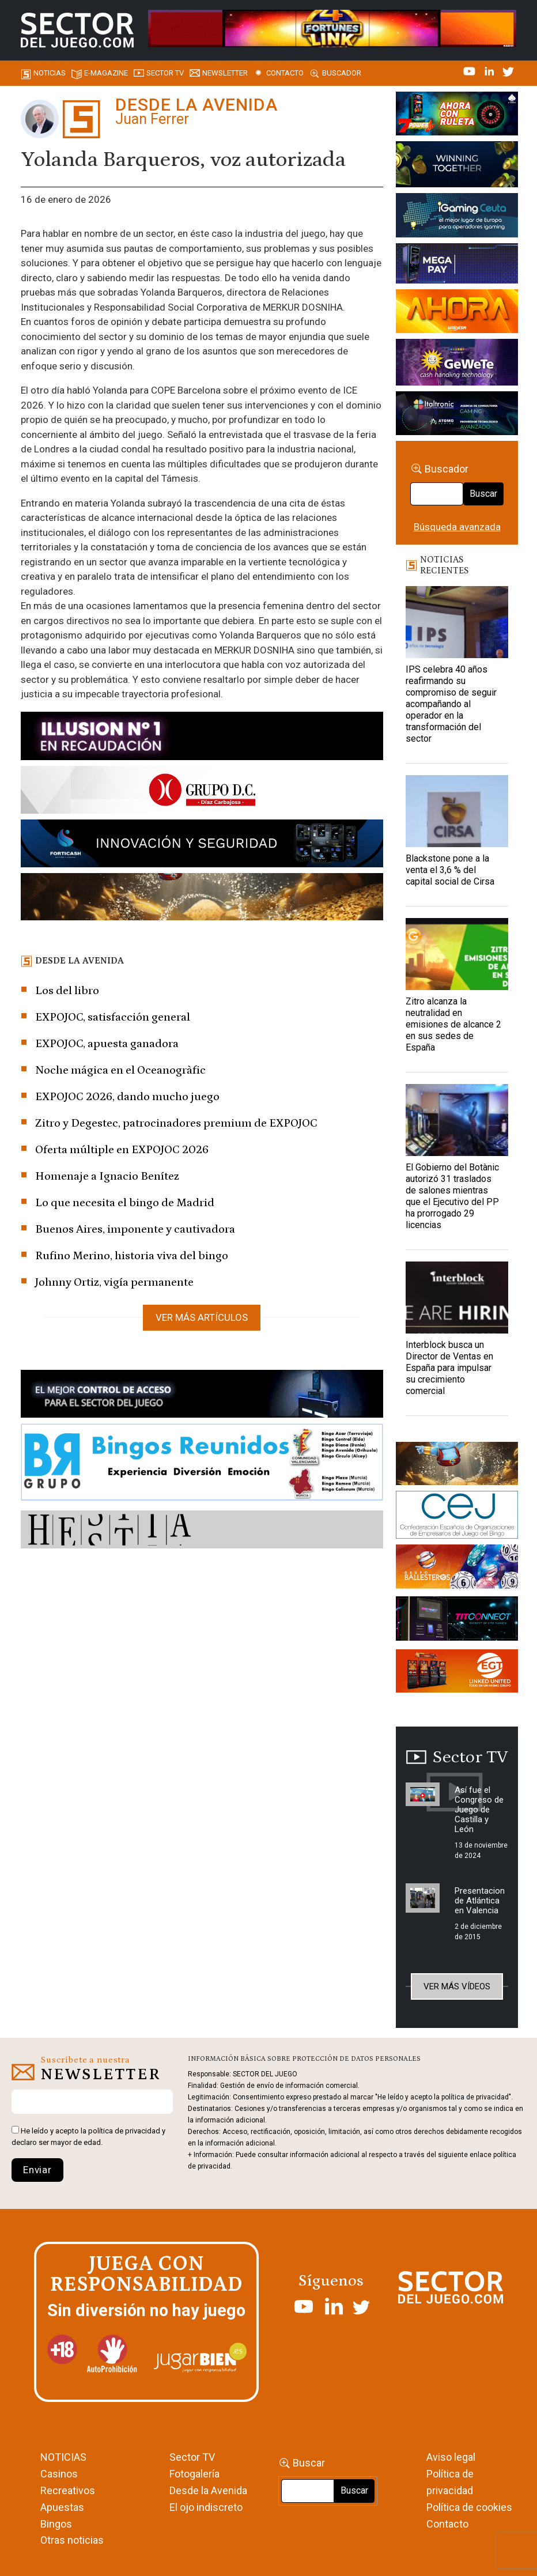 This screenshot has width=537, height=2576. Describe the element at coordinates (63, 2457) in the screenshot. I see `NOTICIAS` at that location.